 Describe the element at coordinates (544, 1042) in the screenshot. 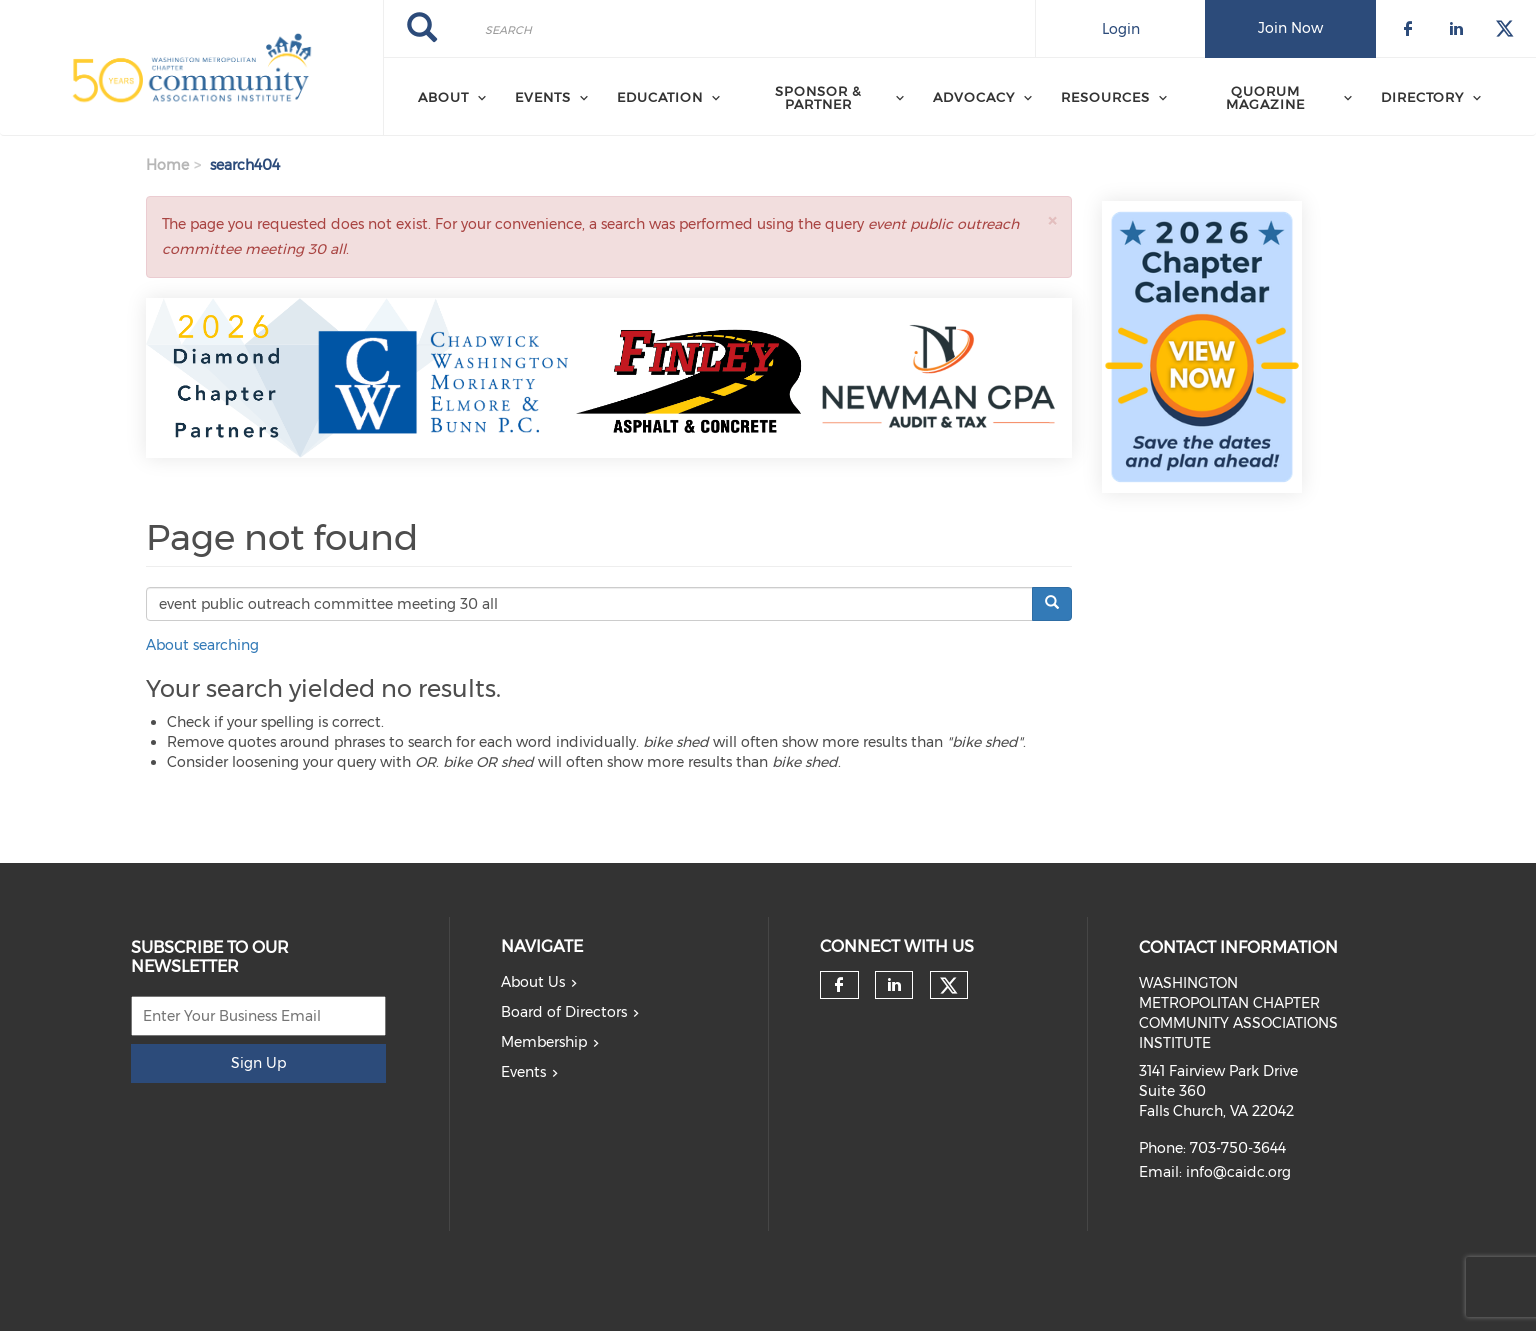

I see `Membership` at that location.